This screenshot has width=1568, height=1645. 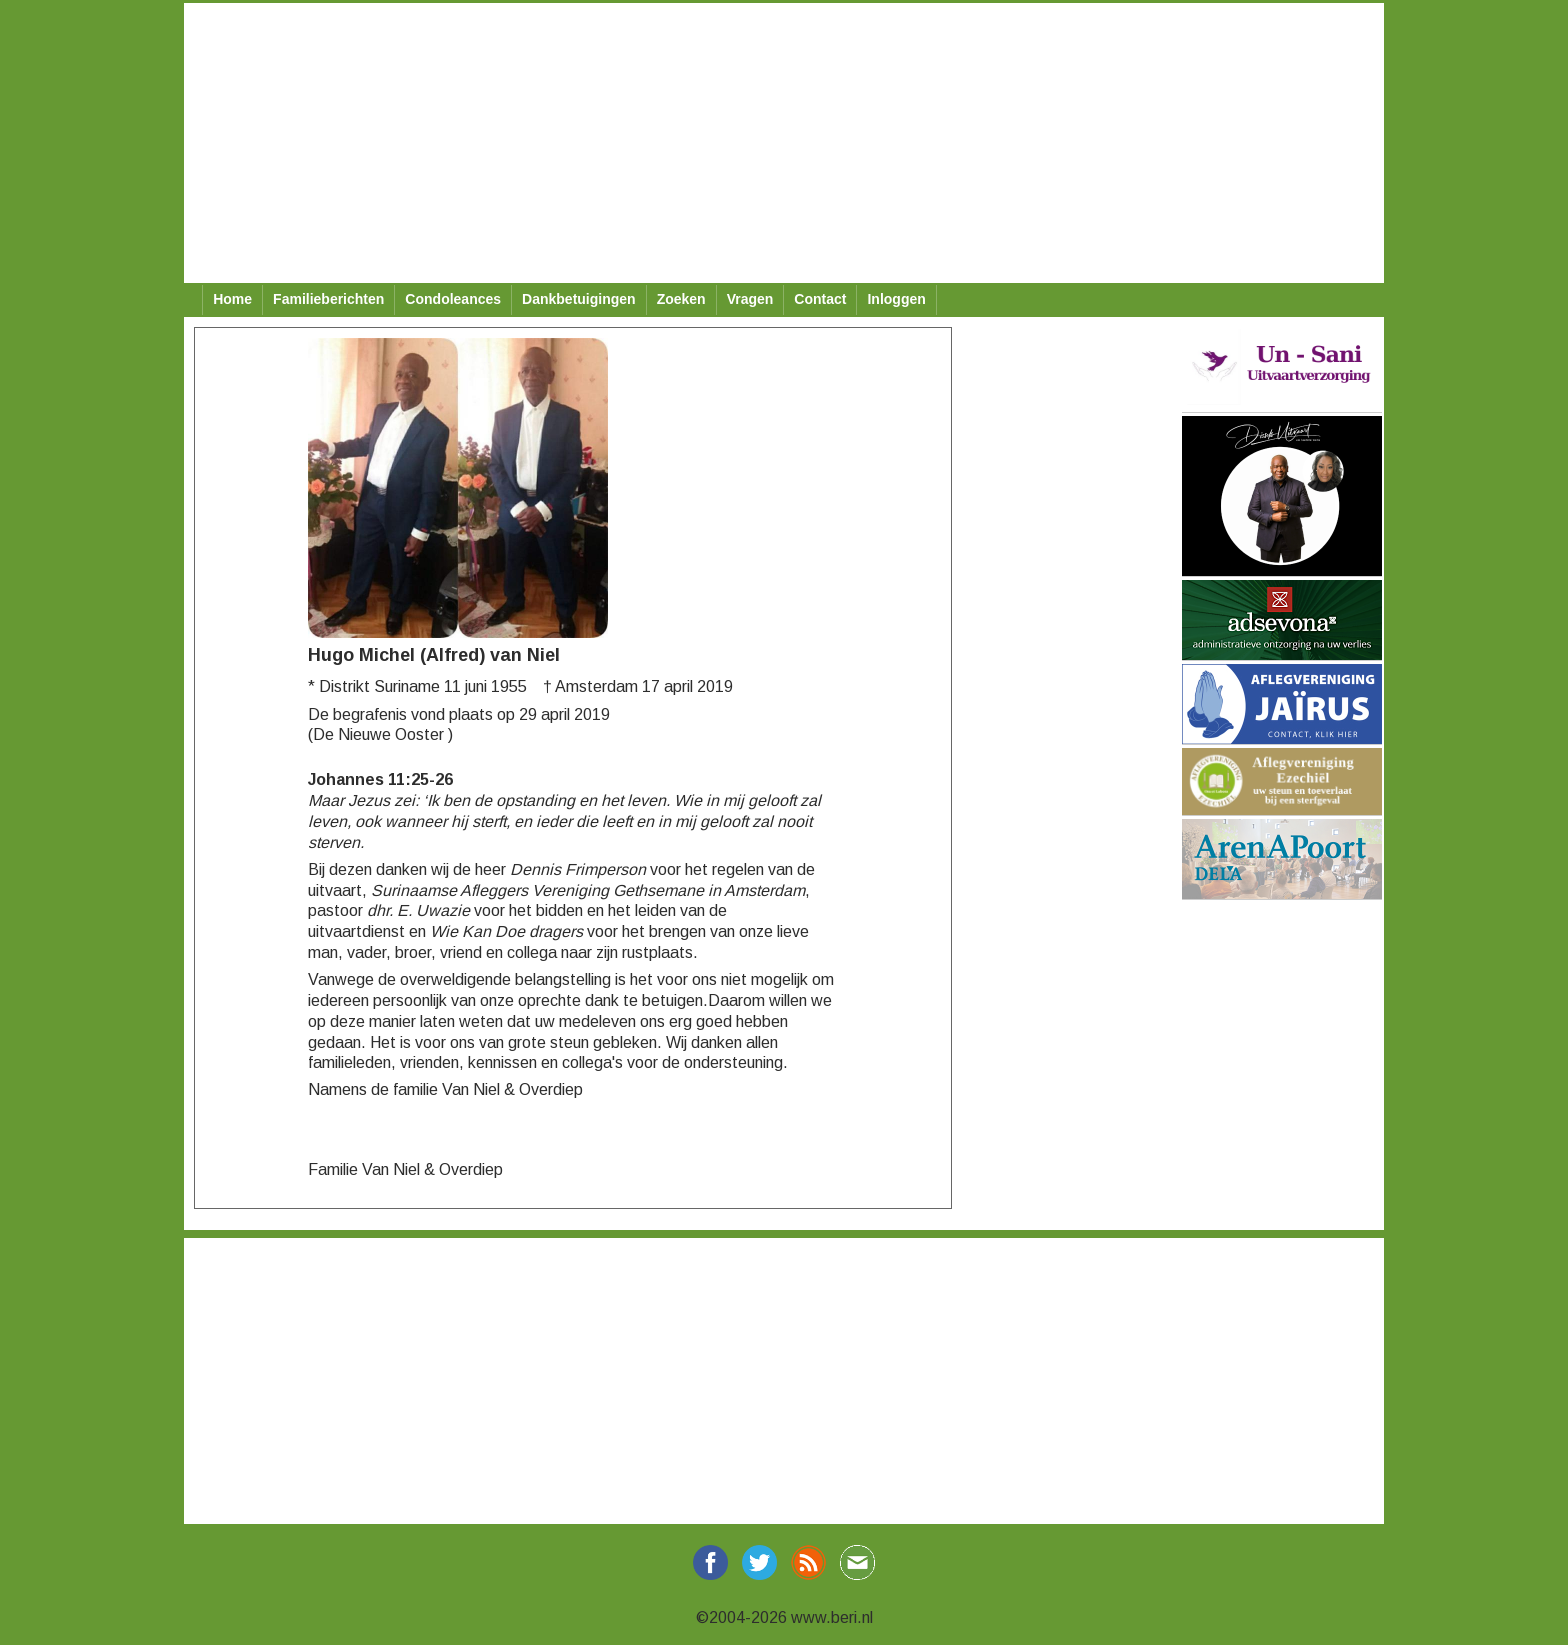 What do you see at coordinates (232, 299) in the screenshot?
I see `Home` at bounding box center [232, 299].